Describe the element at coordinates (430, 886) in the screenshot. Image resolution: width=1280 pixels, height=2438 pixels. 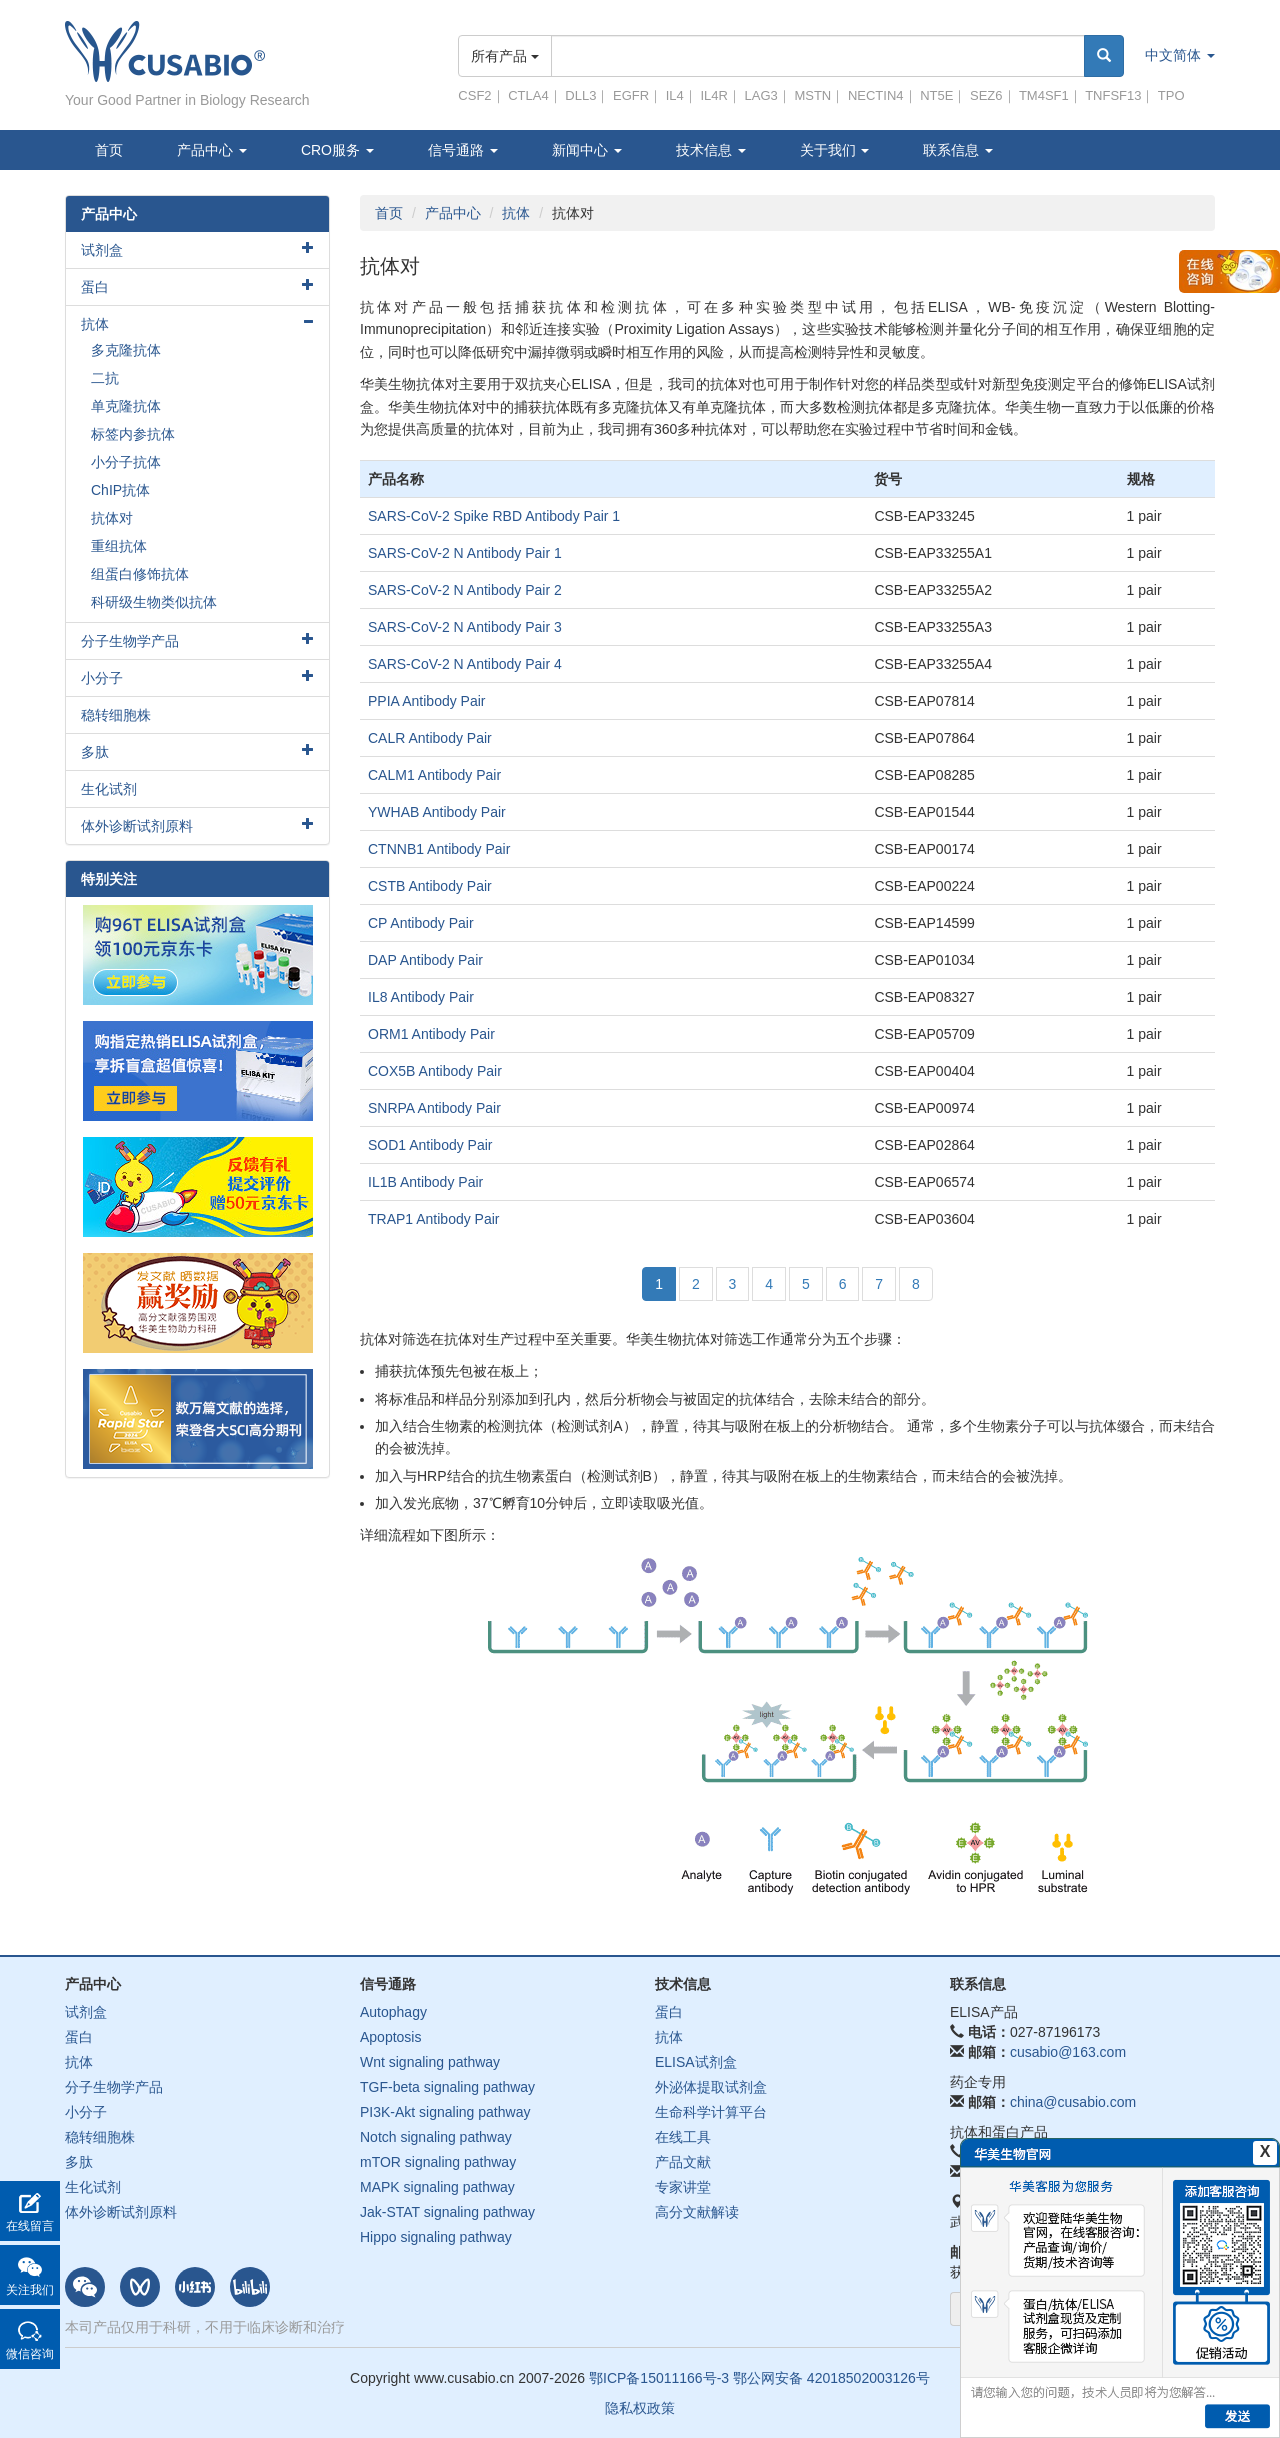
I see `CSTB Antibody Pair` at that location.